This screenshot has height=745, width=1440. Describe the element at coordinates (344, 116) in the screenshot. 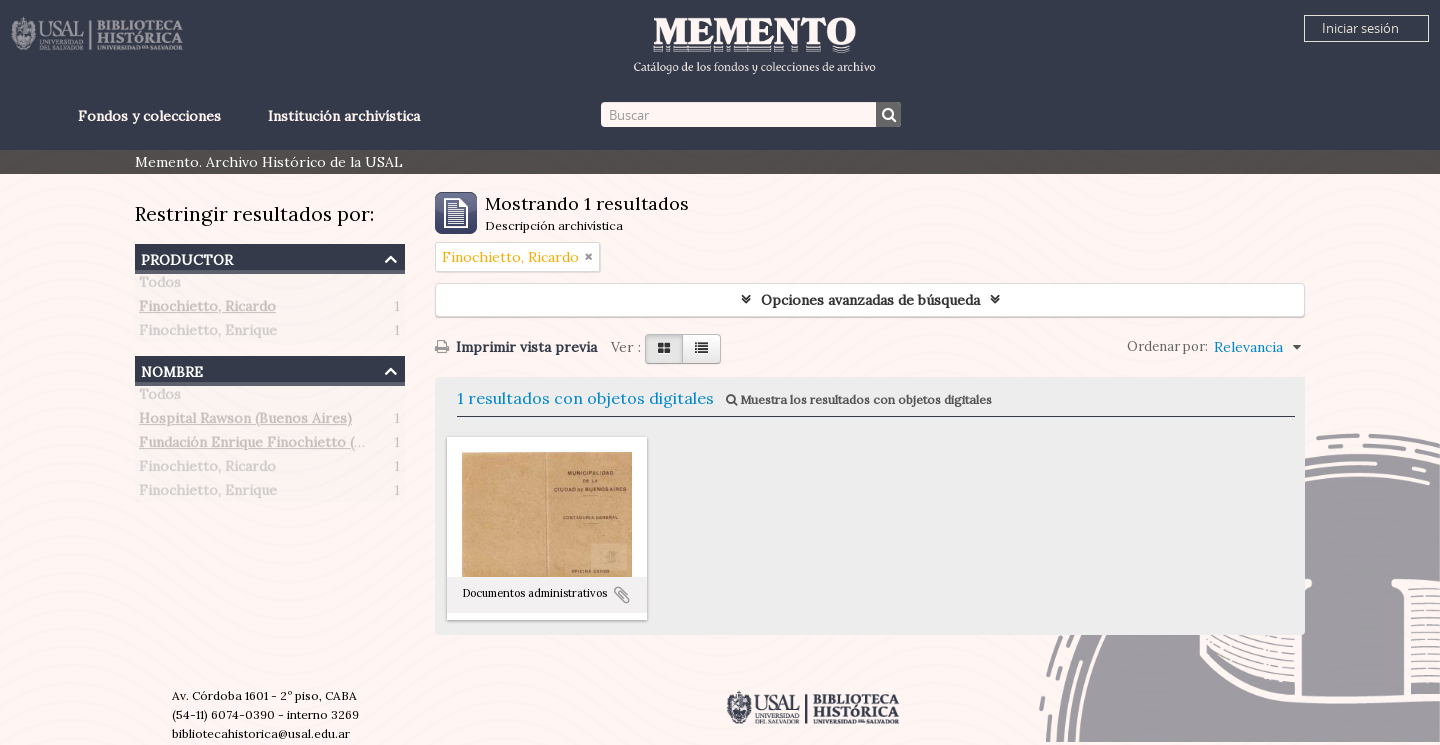

I see `Institución archivística` at that location.